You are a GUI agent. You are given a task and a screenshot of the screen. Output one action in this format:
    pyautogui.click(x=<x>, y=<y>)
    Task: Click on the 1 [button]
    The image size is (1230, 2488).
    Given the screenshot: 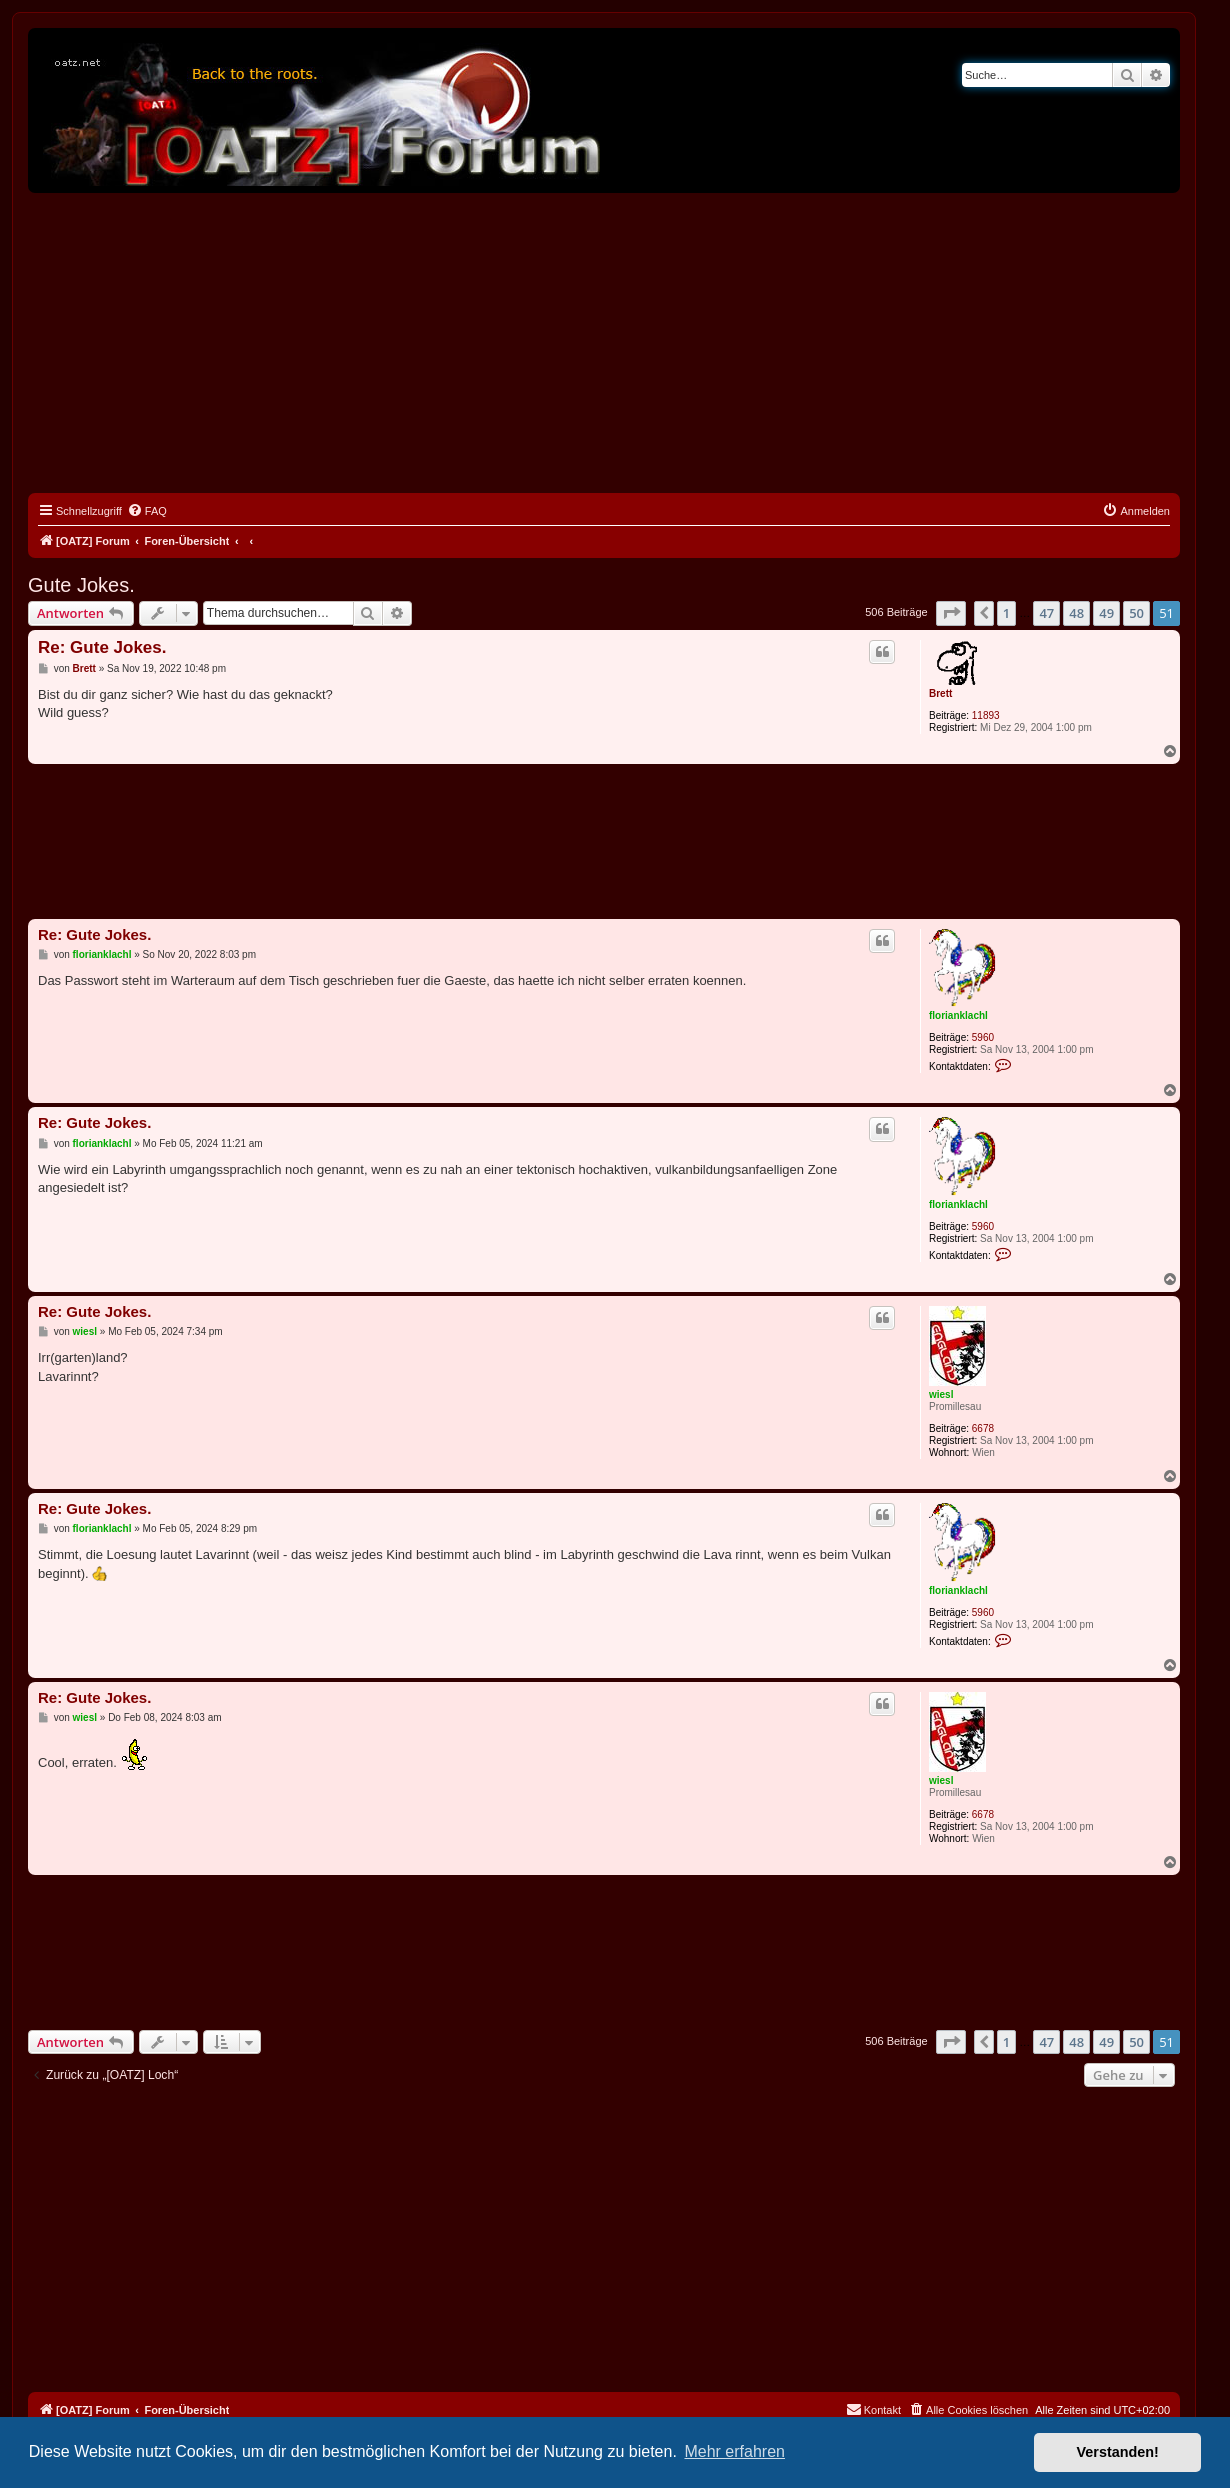 What is the action you would take?
    pyautogui.click(x=1006, y=613)
    